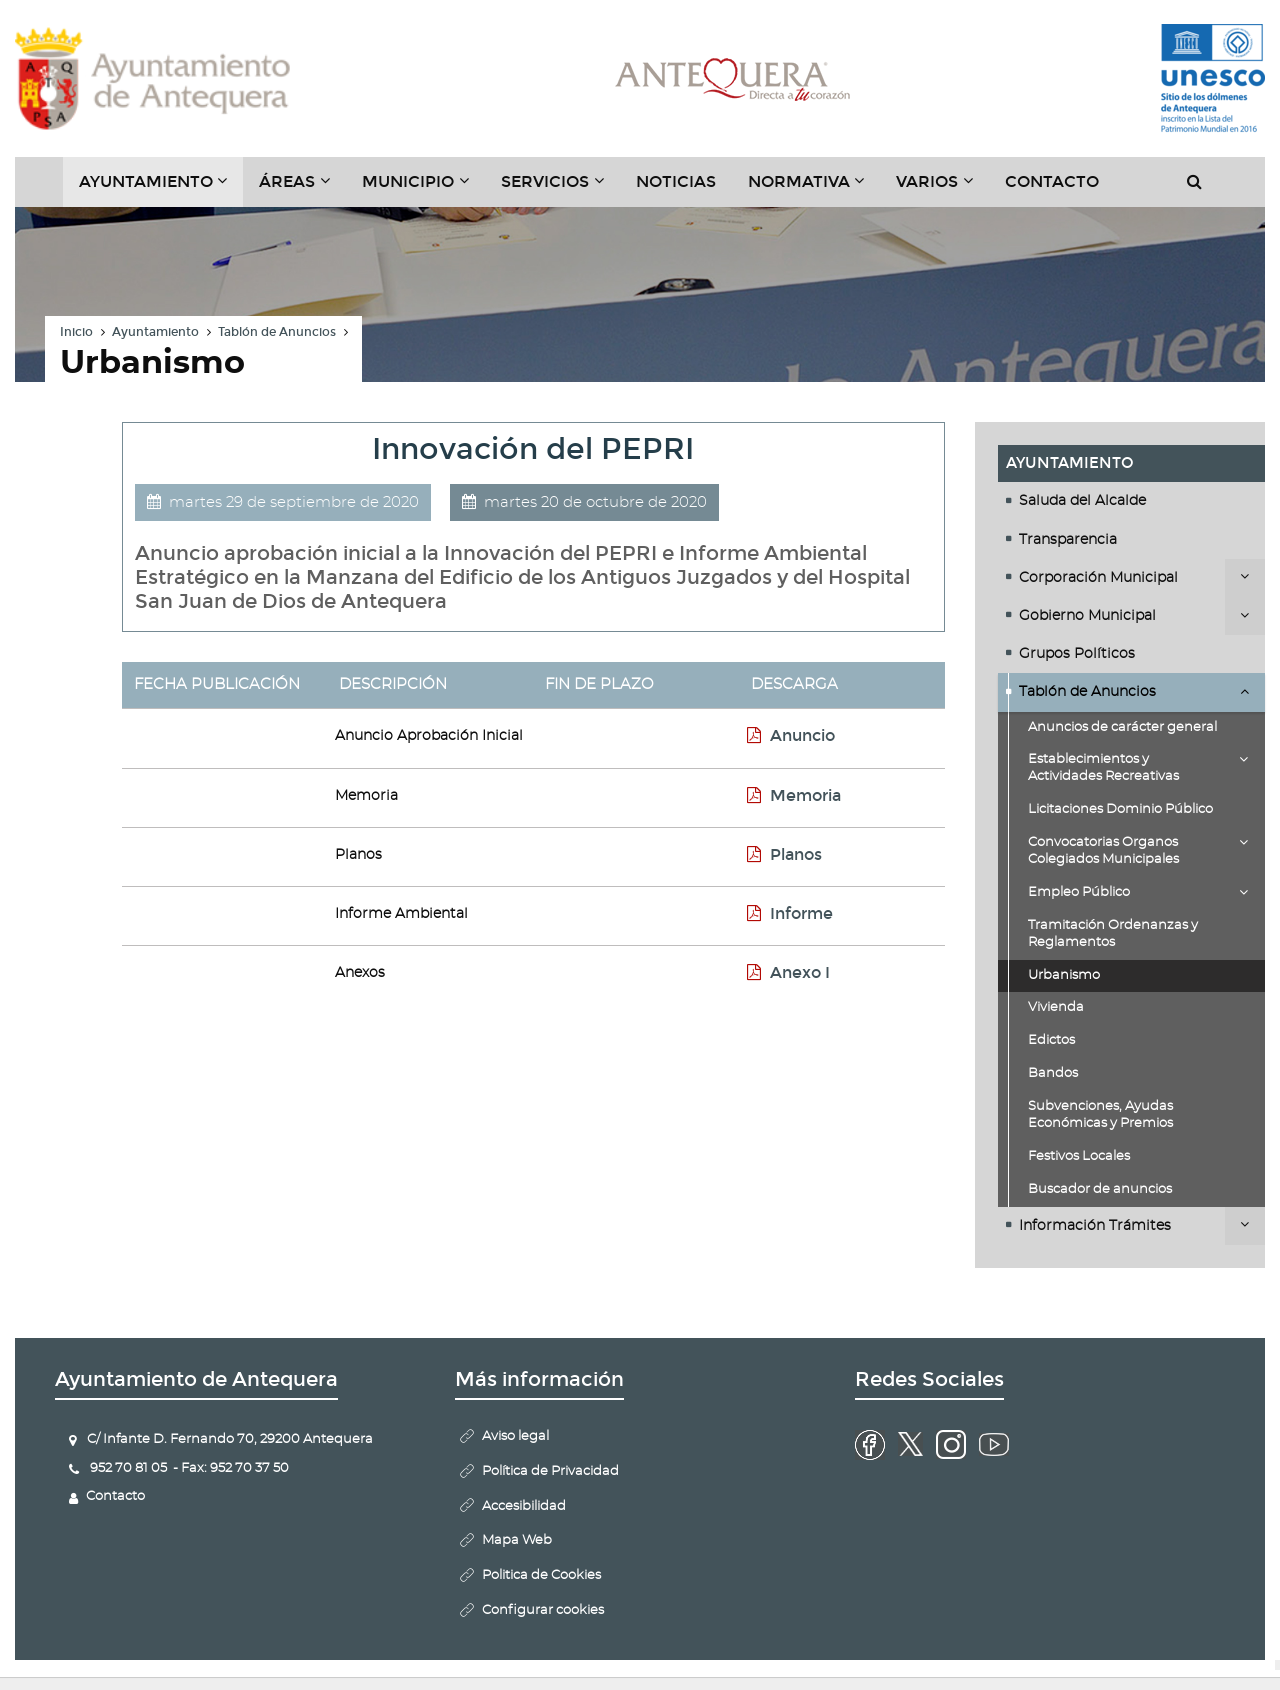  I want to click on Urbanismo, so click(1064, 975).